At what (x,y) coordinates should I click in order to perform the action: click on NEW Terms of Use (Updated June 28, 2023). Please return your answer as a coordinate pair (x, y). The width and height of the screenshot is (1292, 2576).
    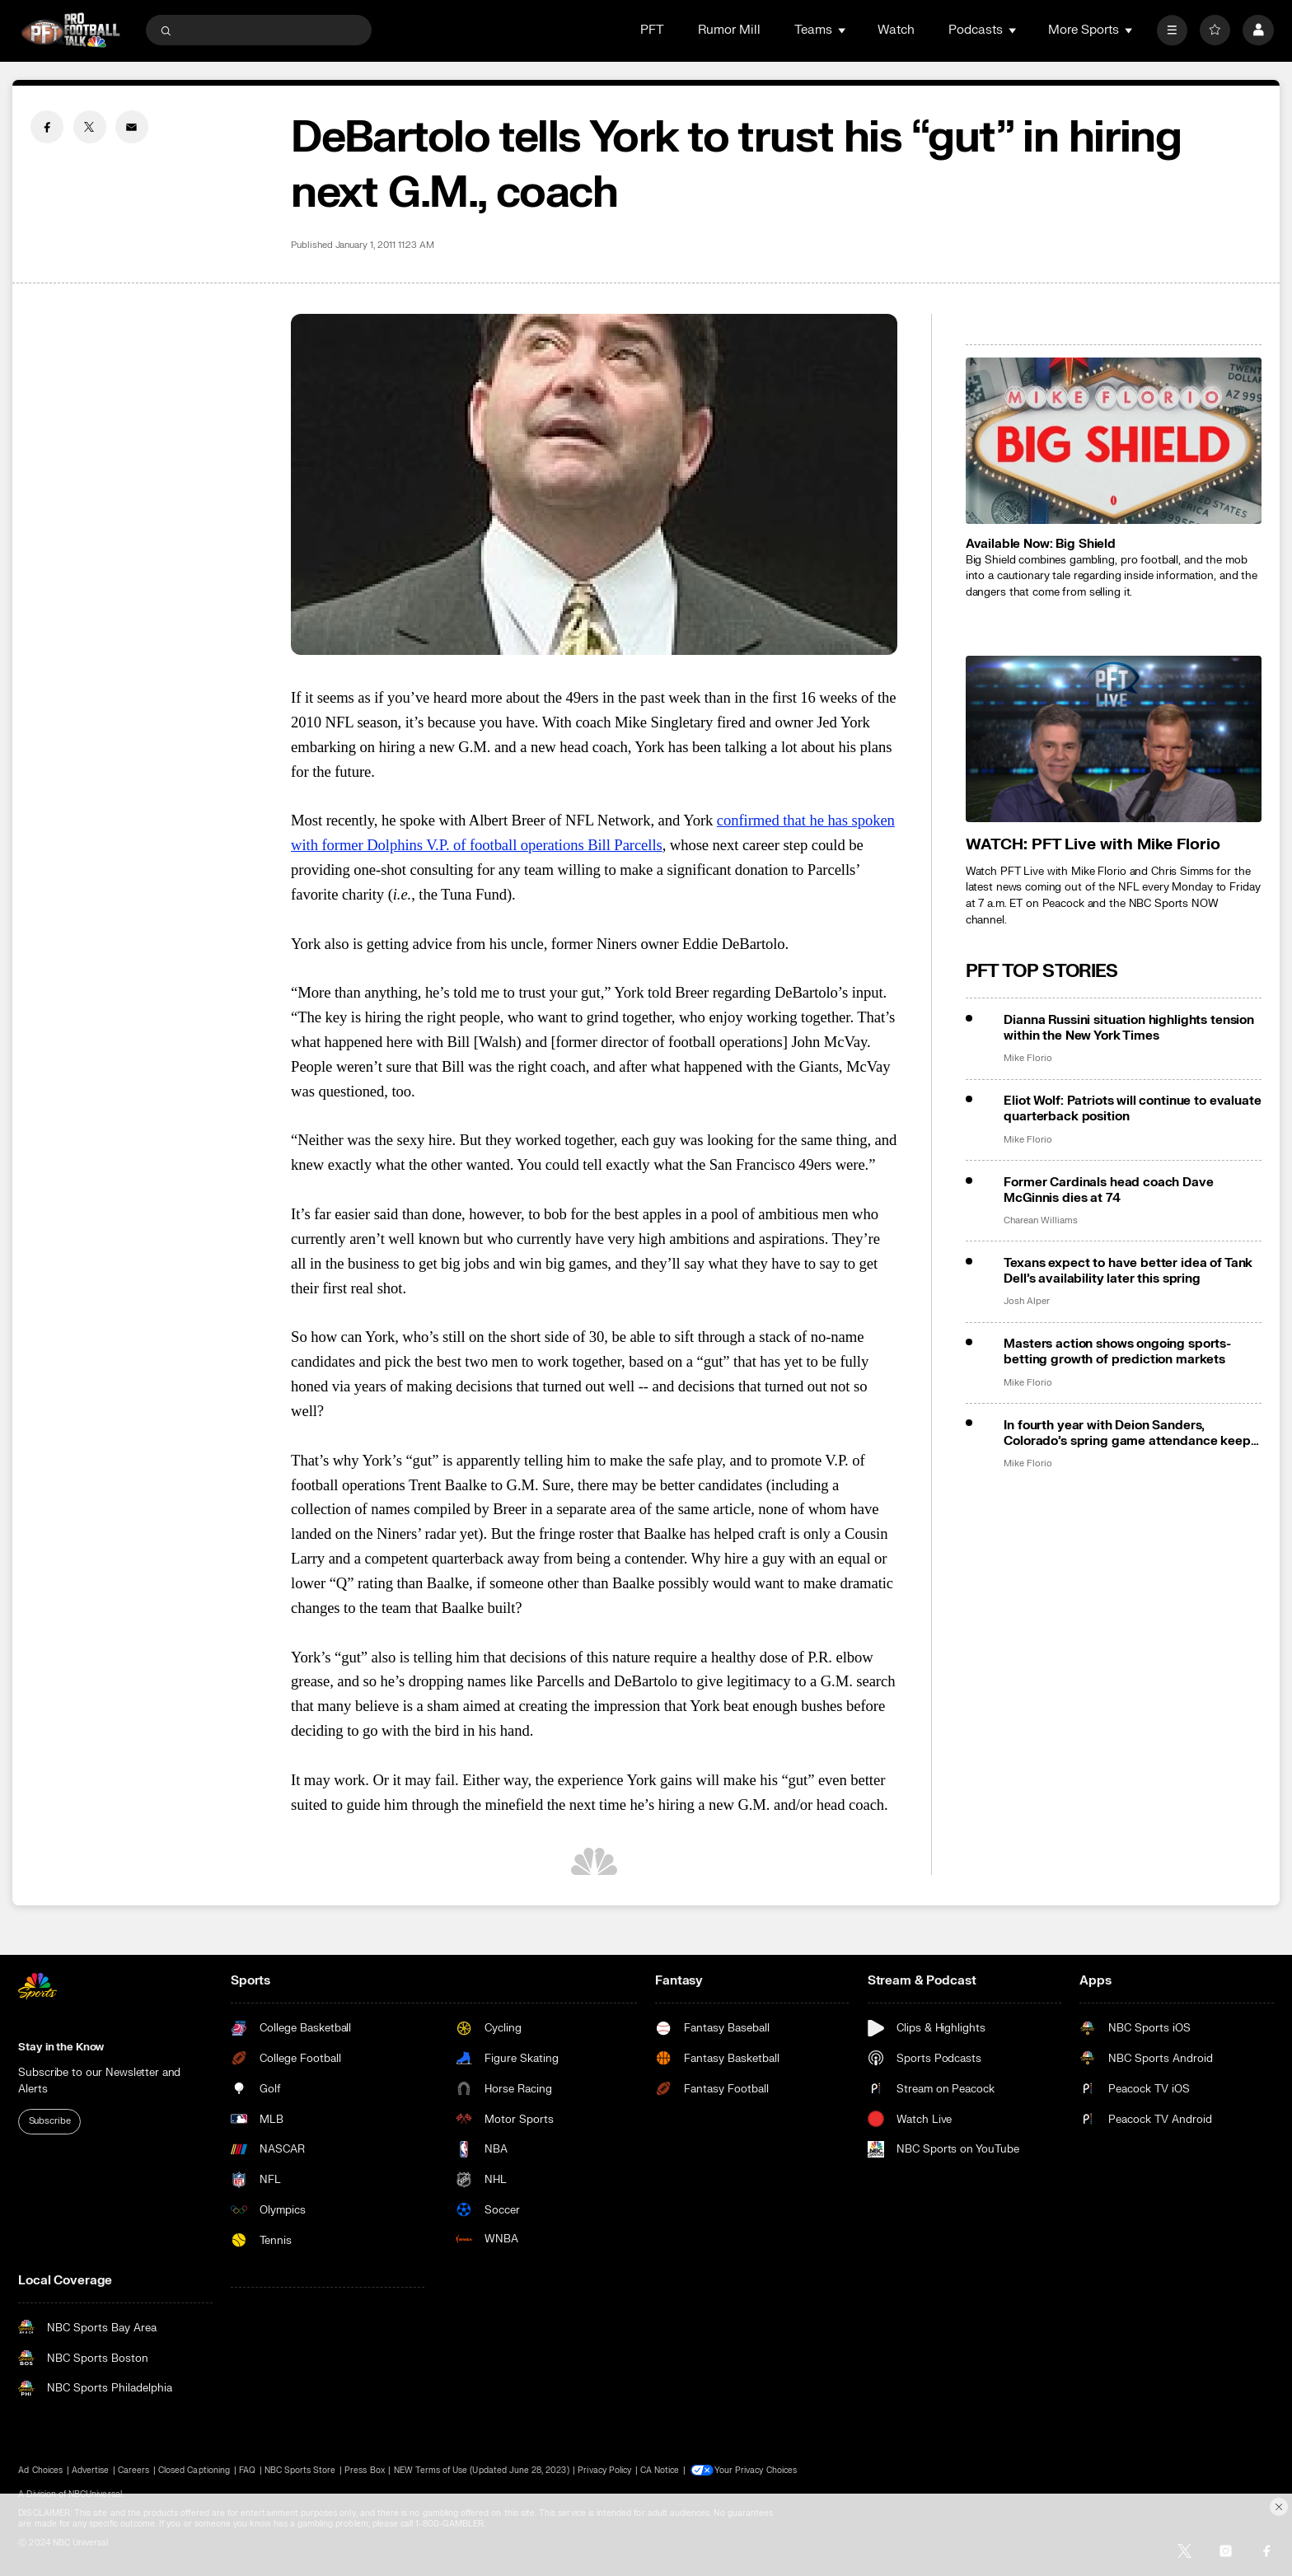
    Looking at the image, I should click on (481, 2470).